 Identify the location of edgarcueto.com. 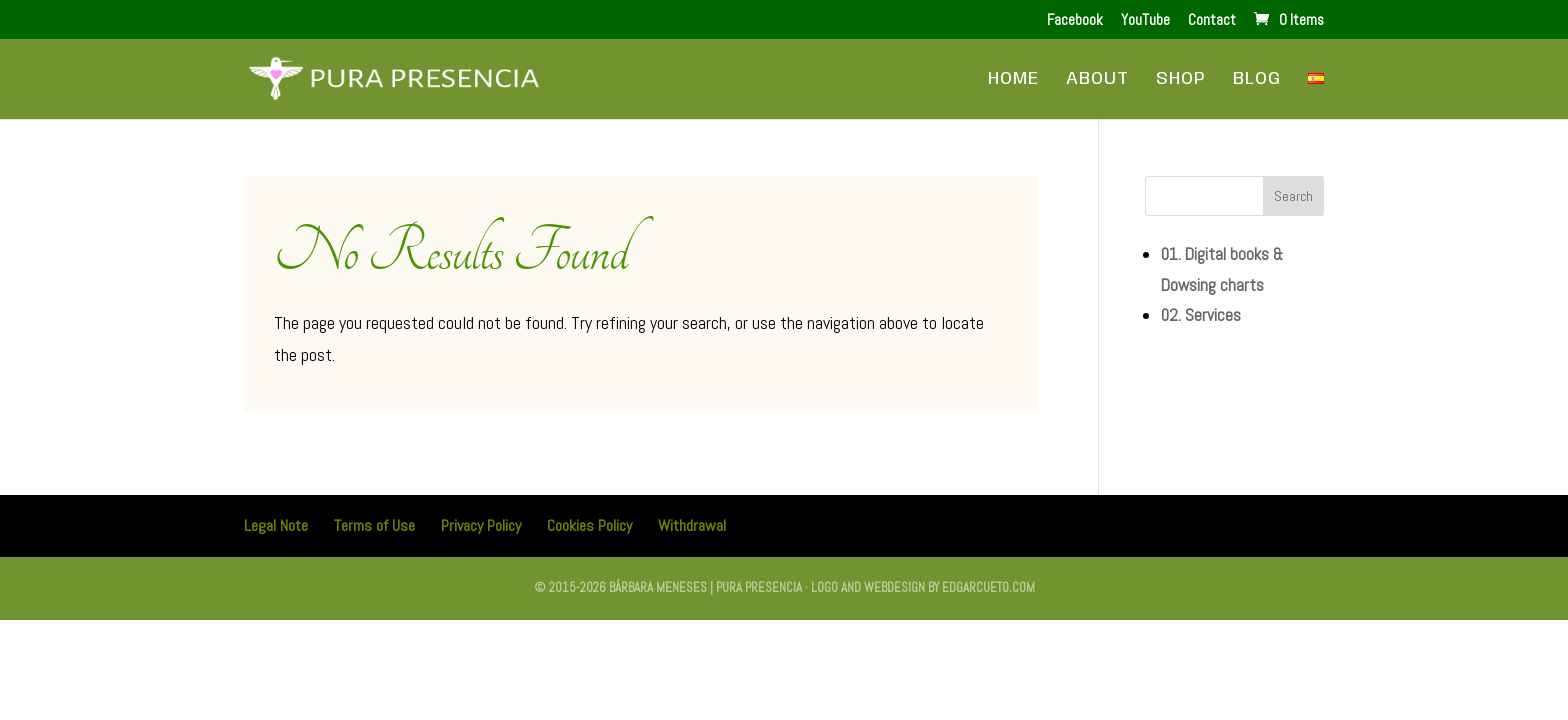
(988, 587).